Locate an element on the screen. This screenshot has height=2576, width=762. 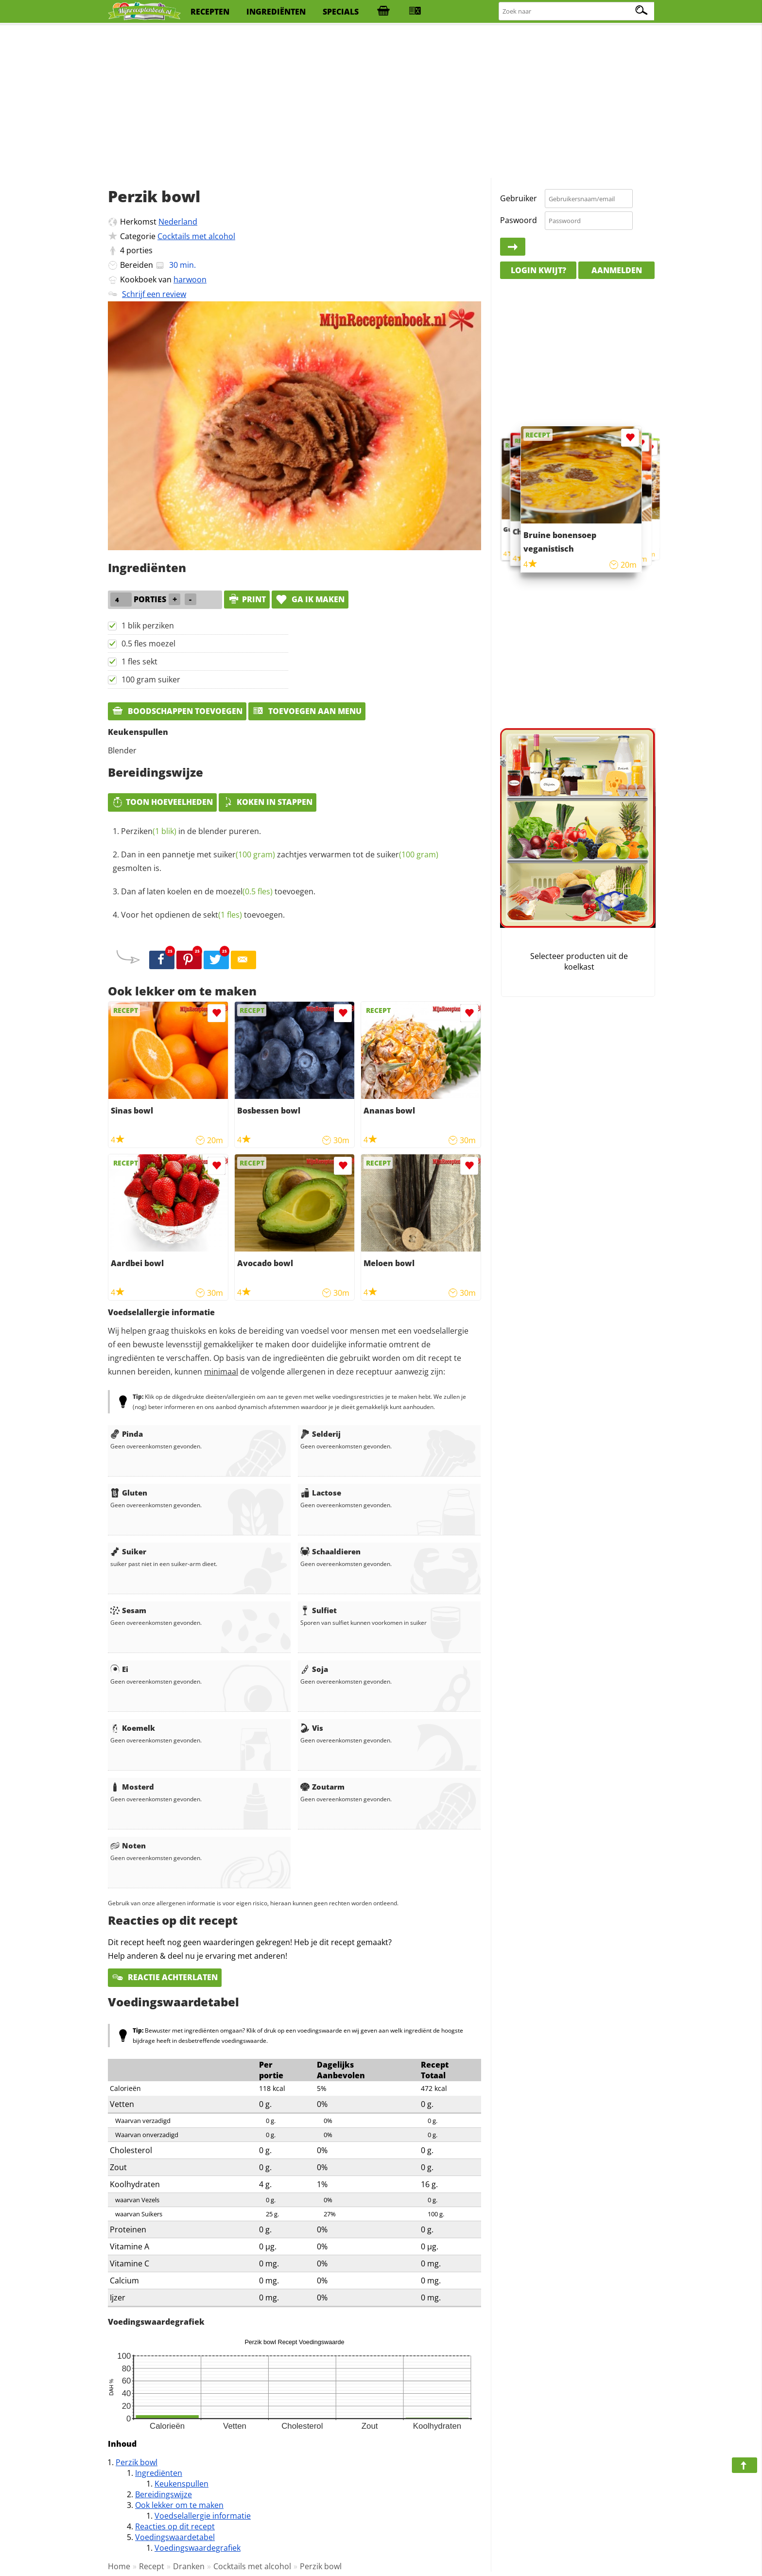
Boodschappen toevoegen is located at coordinates (177, 711).